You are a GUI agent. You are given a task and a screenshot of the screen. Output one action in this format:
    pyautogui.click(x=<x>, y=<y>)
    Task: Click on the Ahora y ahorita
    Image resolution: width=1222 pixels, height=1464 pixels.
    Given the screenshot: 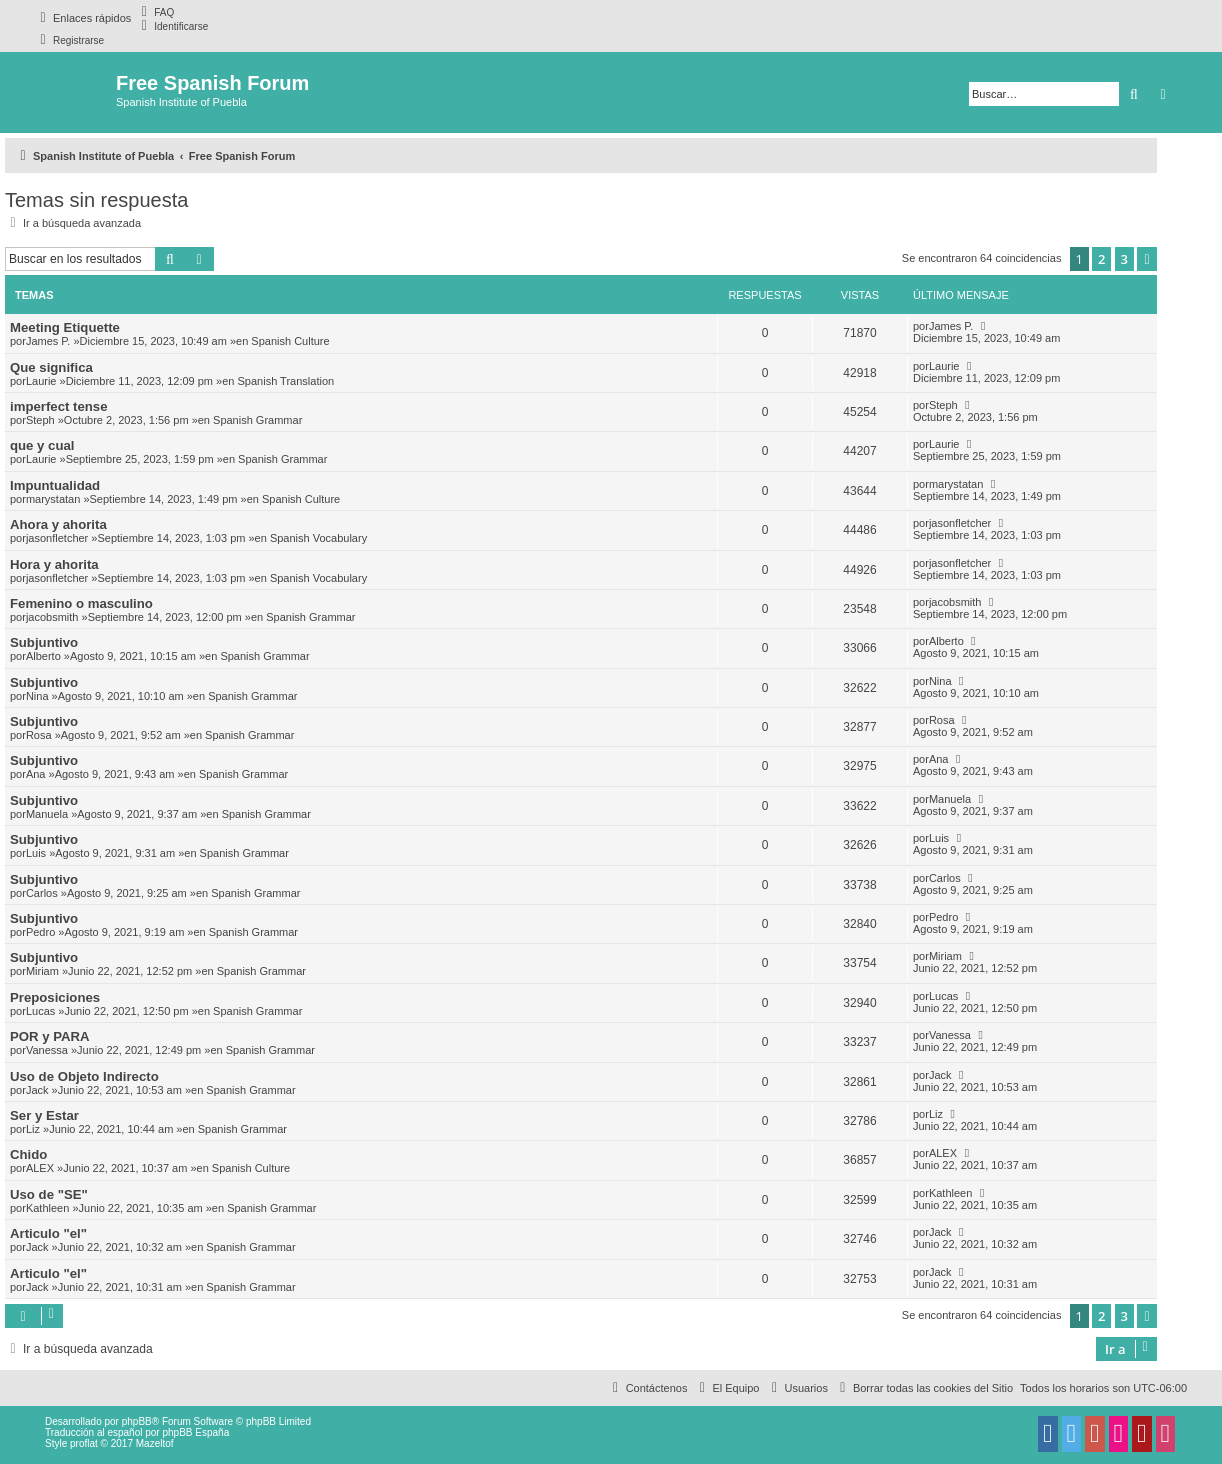 What is the action you would take?
    pyautogui.click(x=58, y=524)
    